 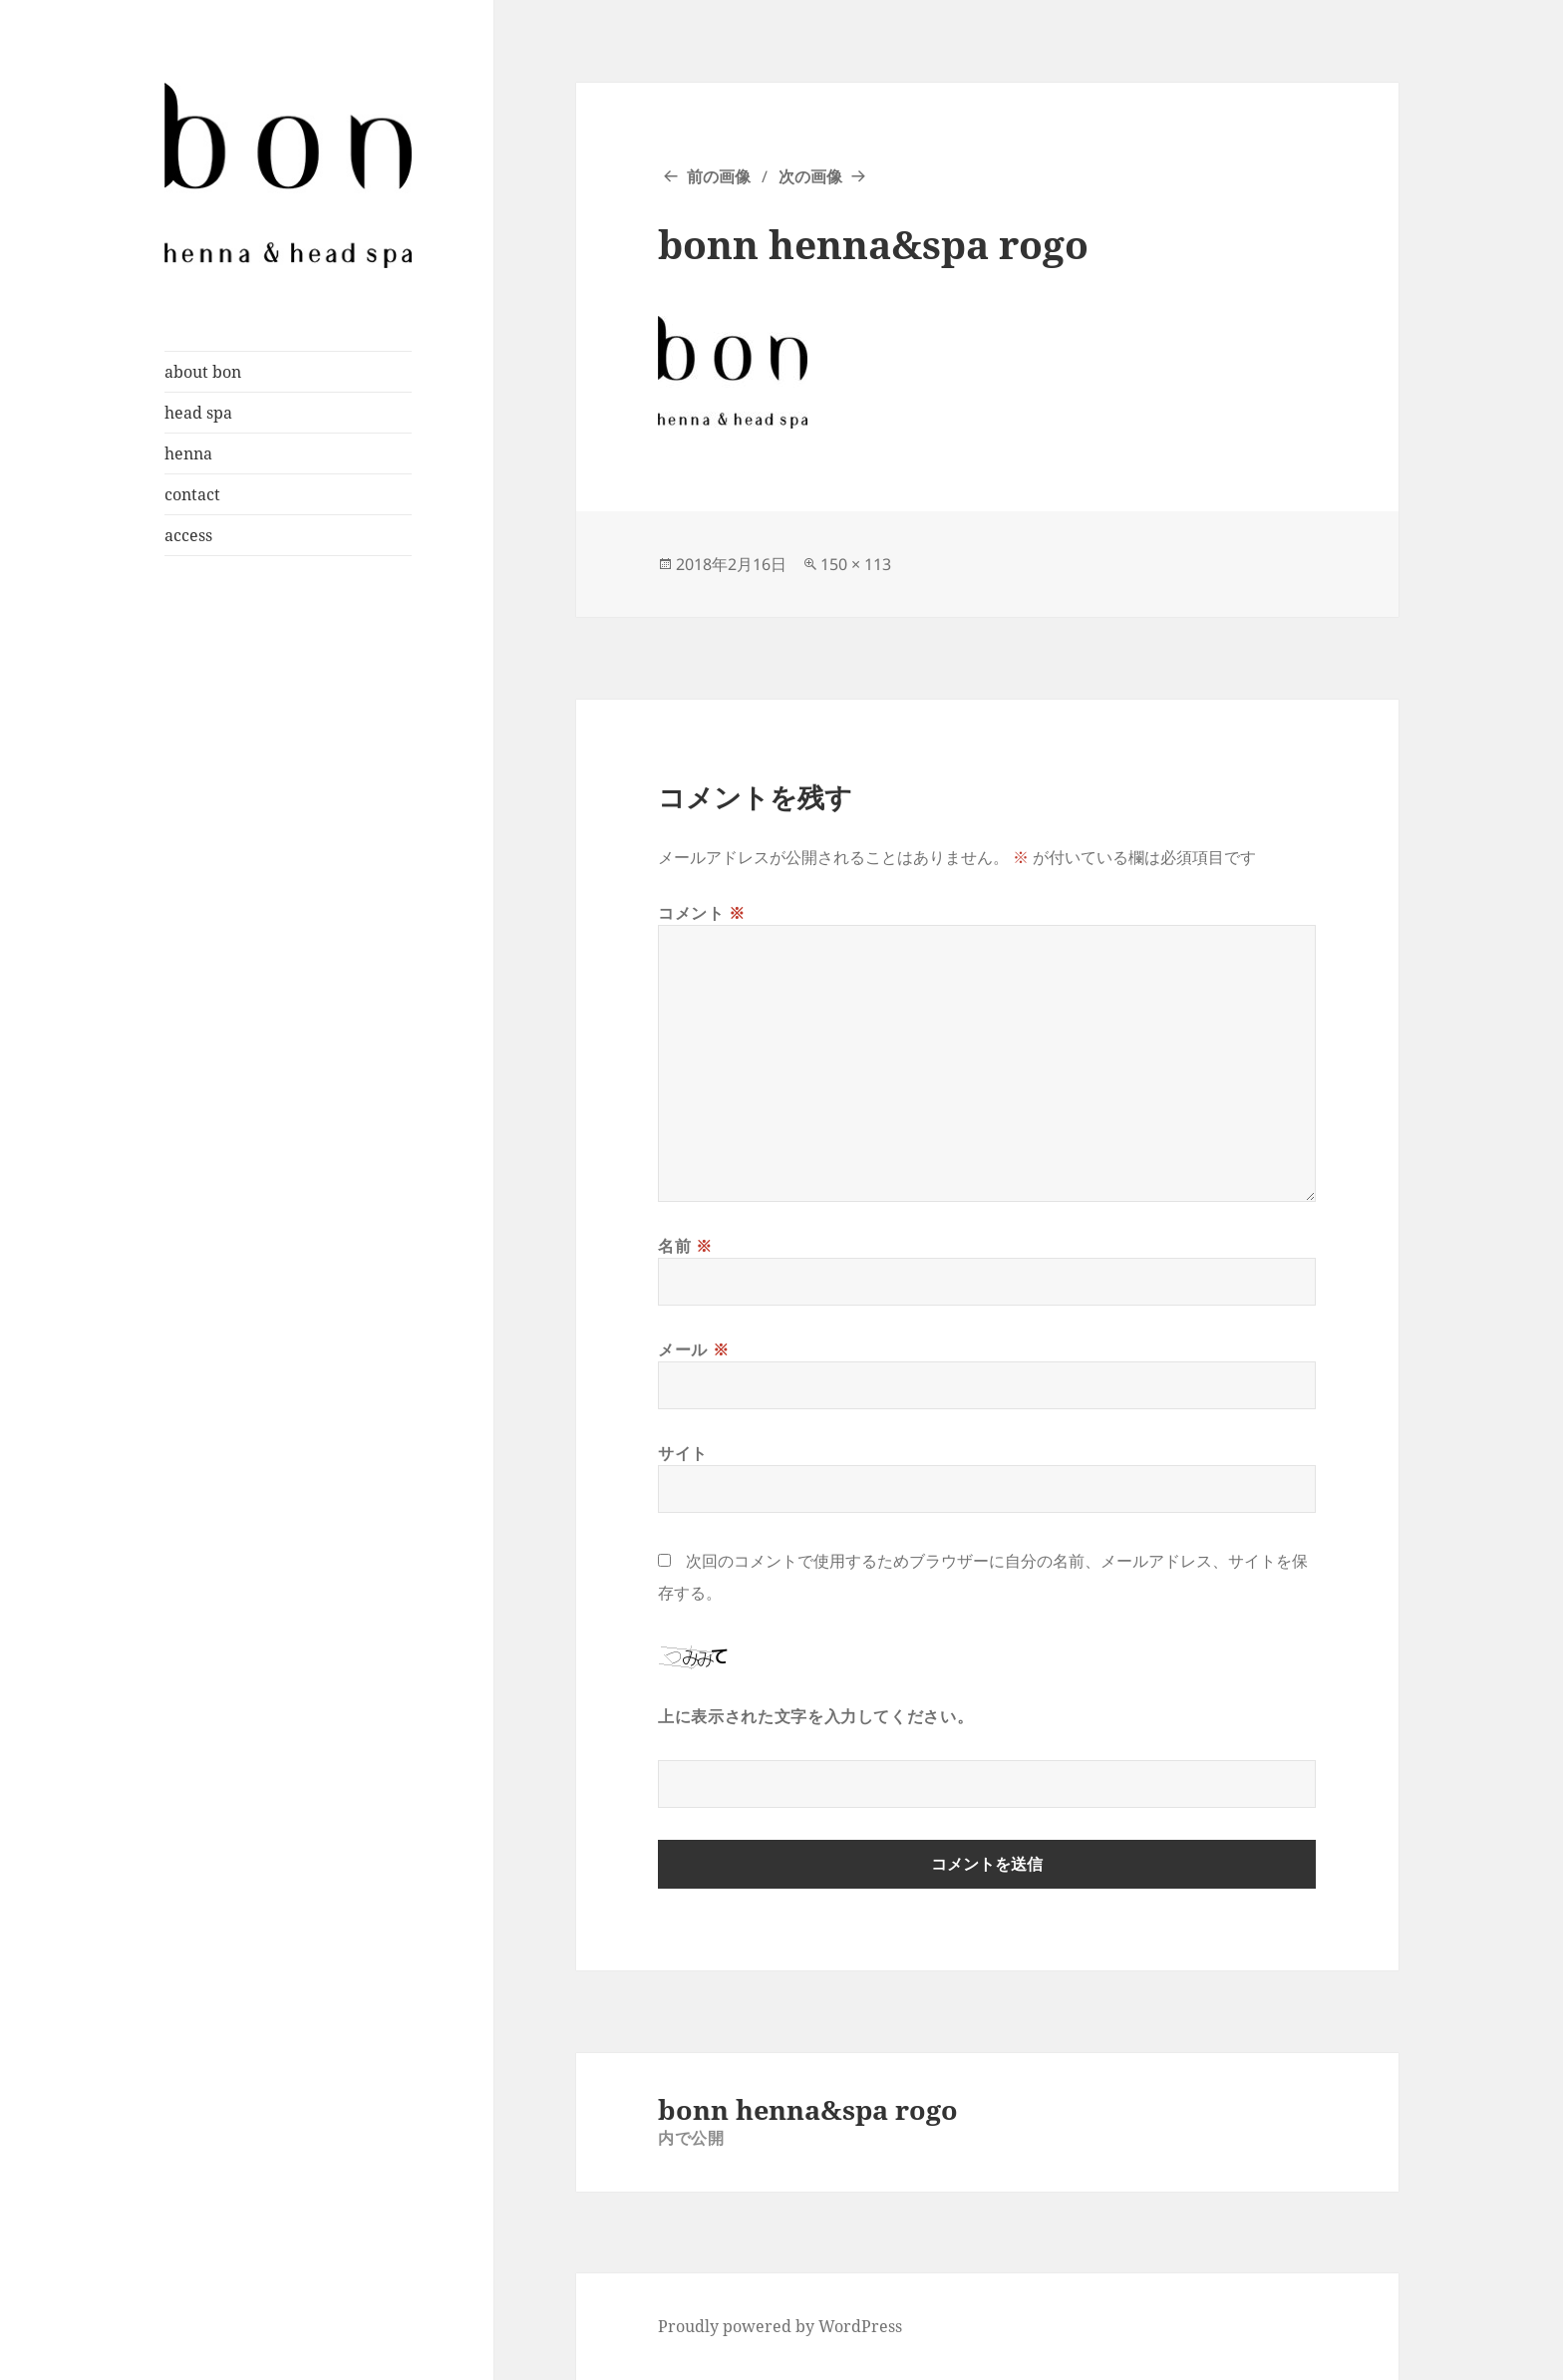 I want to click on henna, so click(x=188, y=453).